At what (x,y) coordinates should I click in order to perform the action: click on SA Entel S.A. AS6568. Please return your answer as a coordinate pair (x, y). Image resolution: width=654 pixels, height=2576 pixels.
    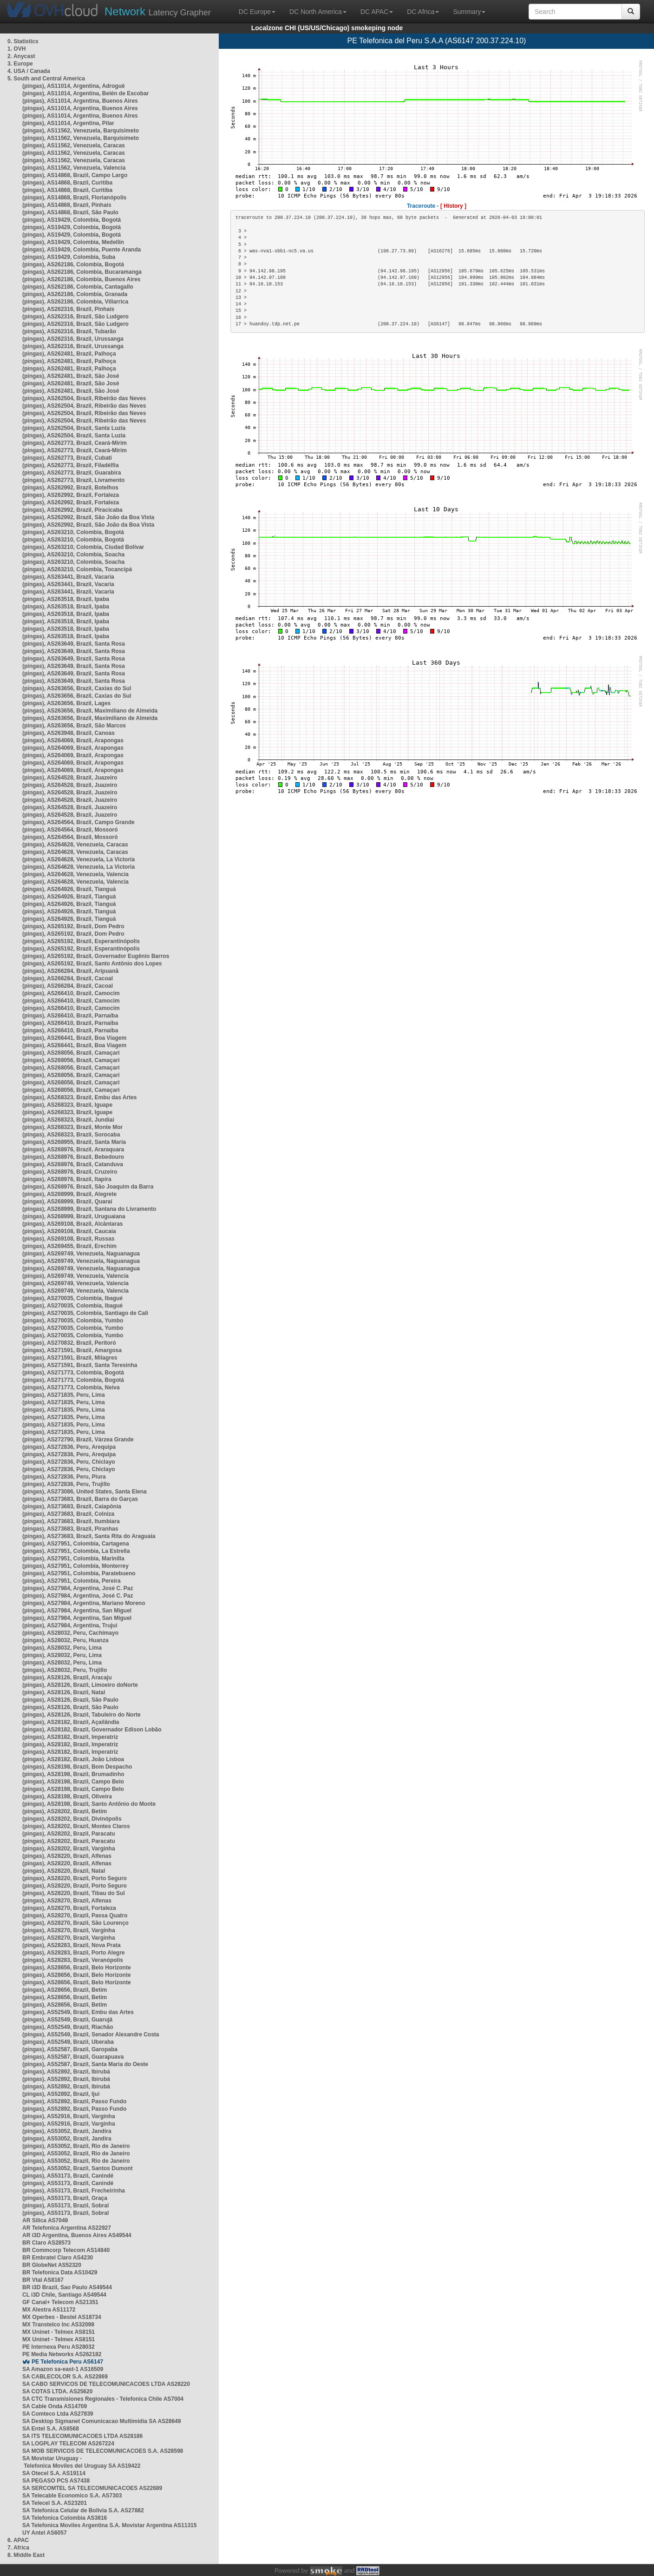
    Looking at the image, I should click on (50, 2428).